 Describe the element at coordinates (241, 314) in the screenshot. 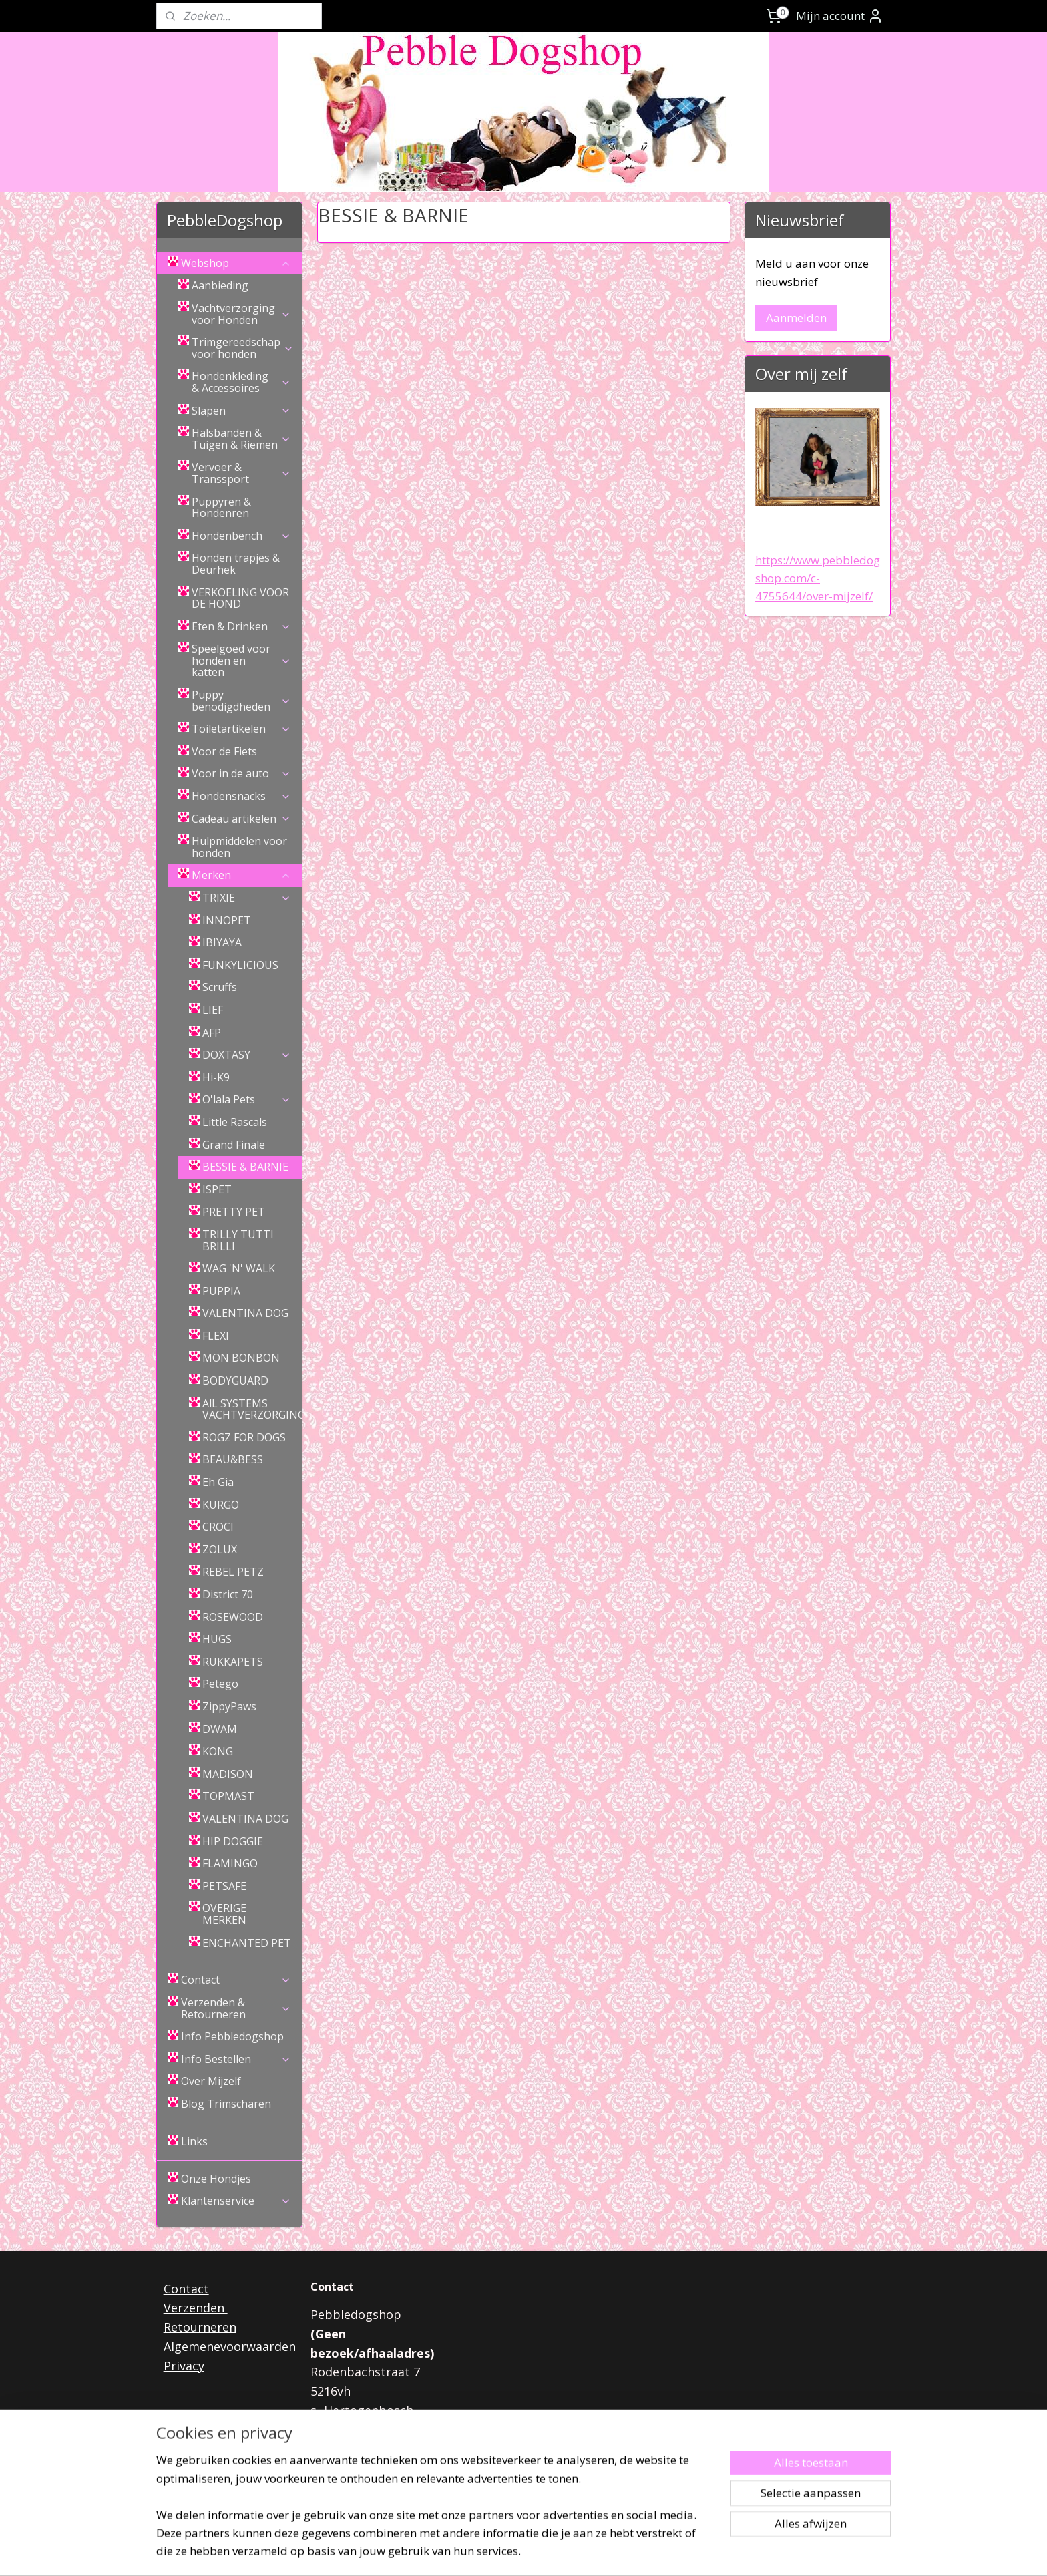

I see `Vachtverzorging voor Honden` at that location.